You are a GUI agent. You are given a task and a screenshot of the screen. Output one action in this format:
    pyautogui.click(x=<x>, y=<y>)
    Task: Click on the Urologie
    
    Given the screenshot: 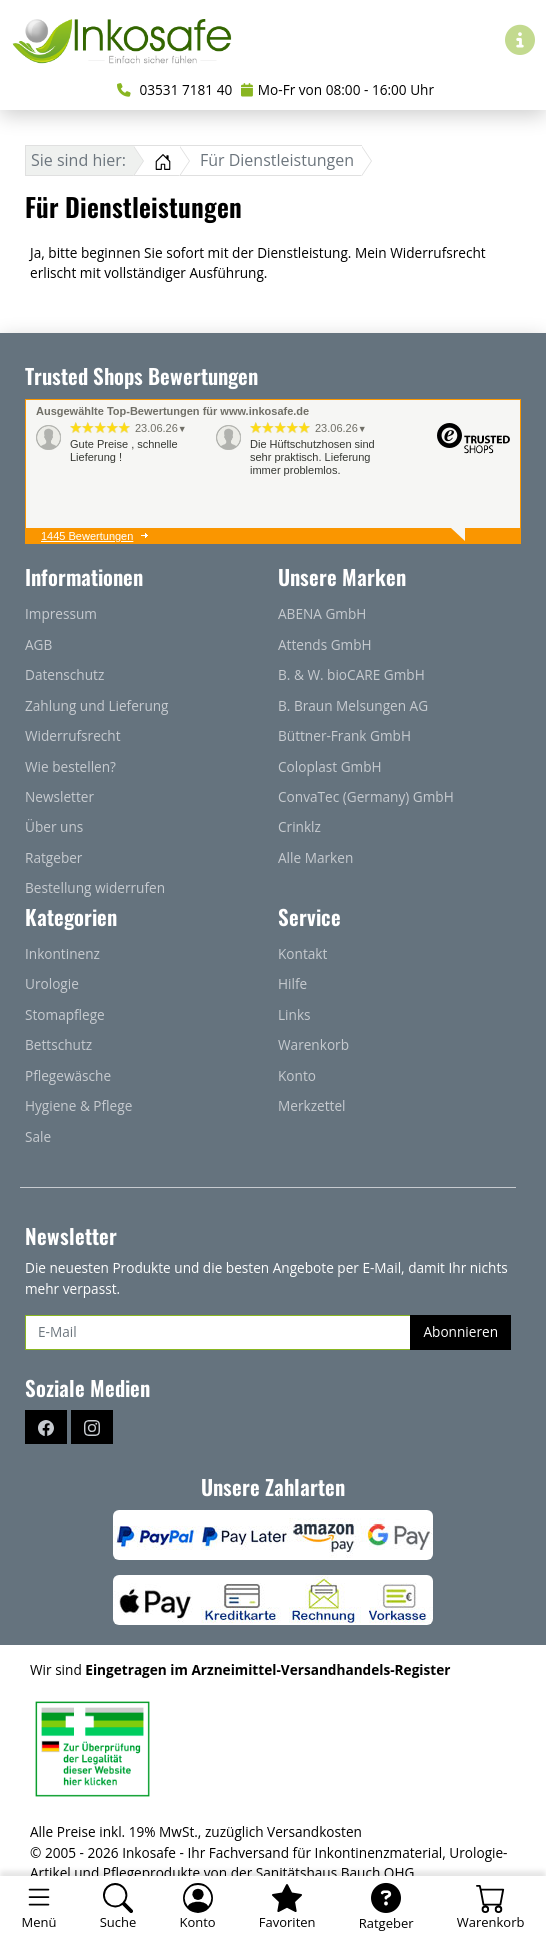 What is the action you would take?
    pyautogui.click(x=52, y=983)
    